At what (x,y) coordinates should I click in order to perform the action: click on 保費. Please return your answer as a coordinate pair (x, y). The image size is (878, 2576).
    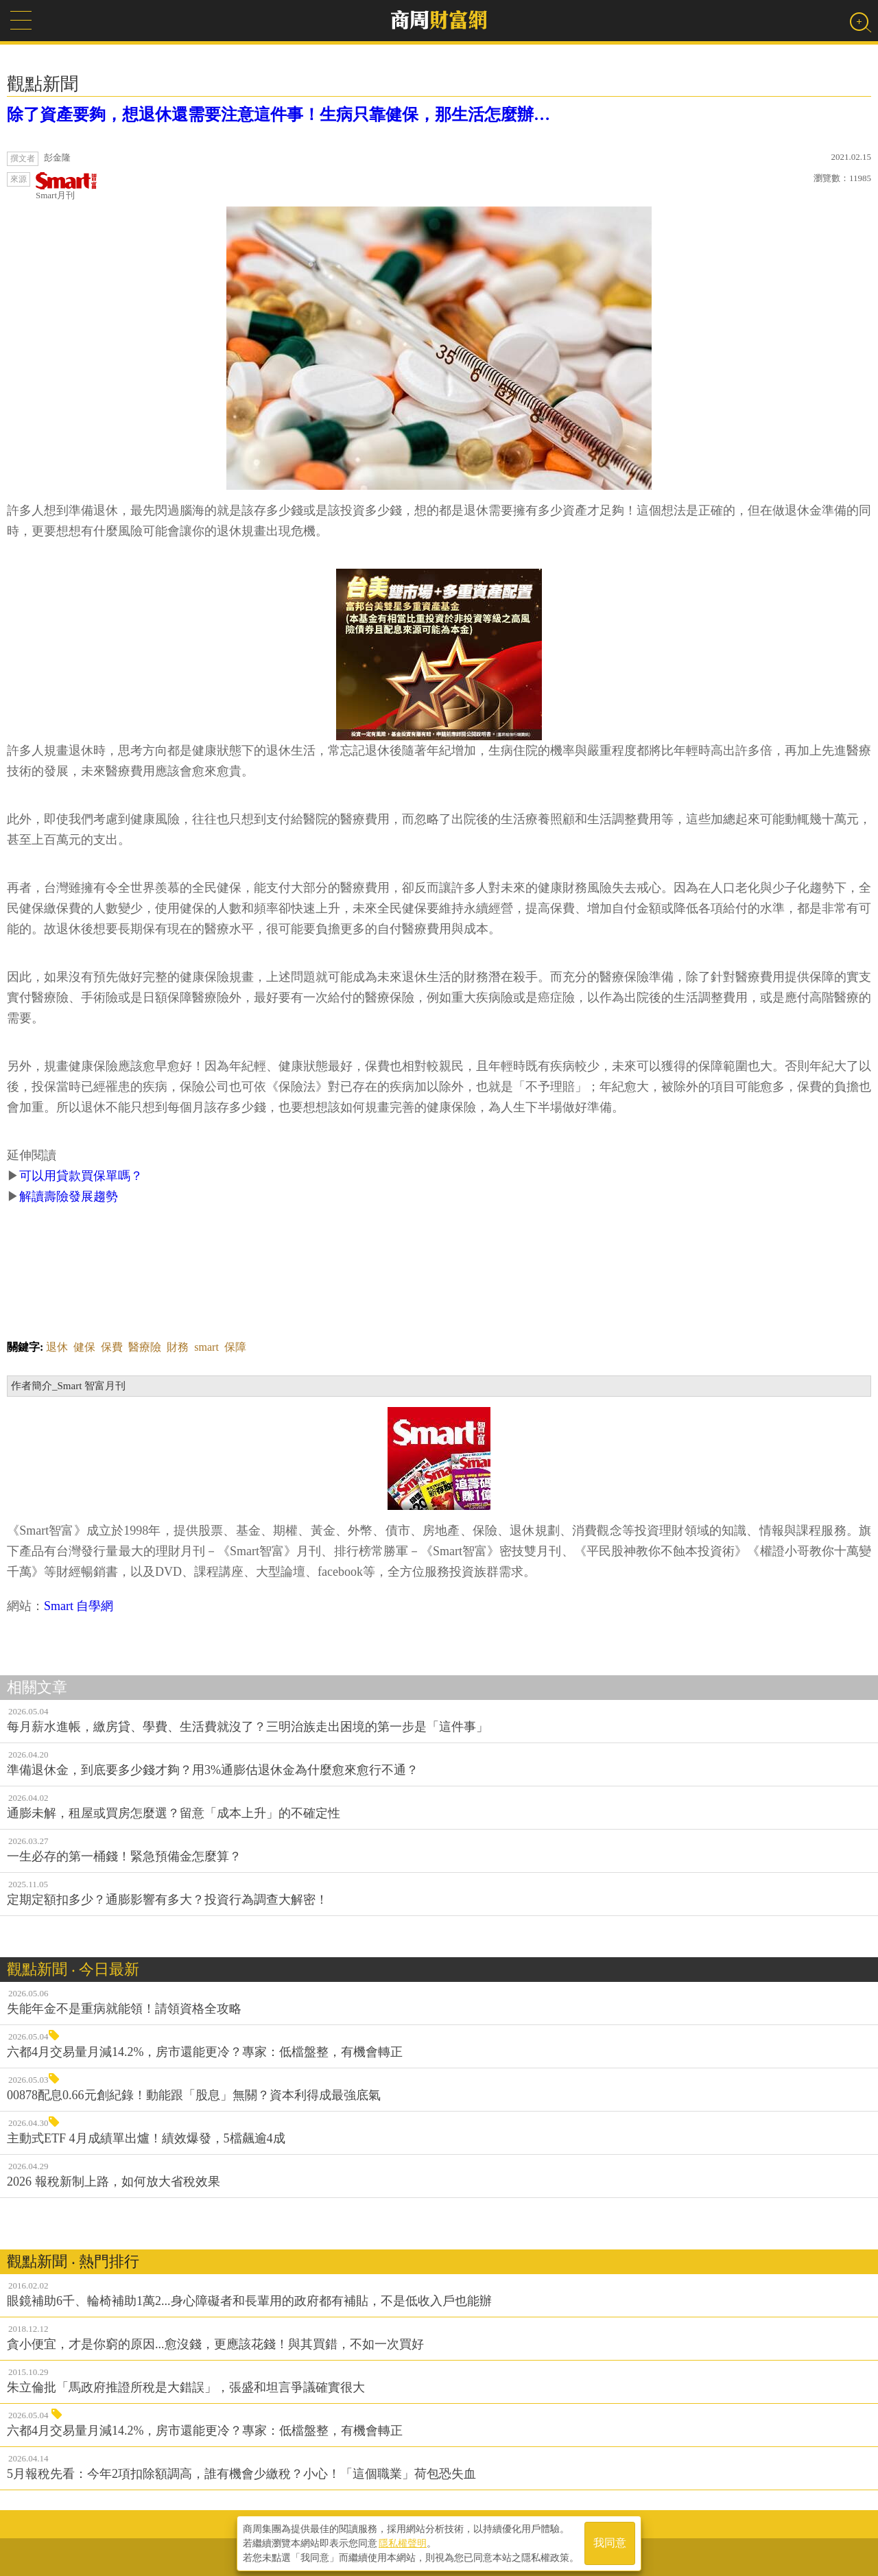
    Looking at the image, I should click on (112, 1347).